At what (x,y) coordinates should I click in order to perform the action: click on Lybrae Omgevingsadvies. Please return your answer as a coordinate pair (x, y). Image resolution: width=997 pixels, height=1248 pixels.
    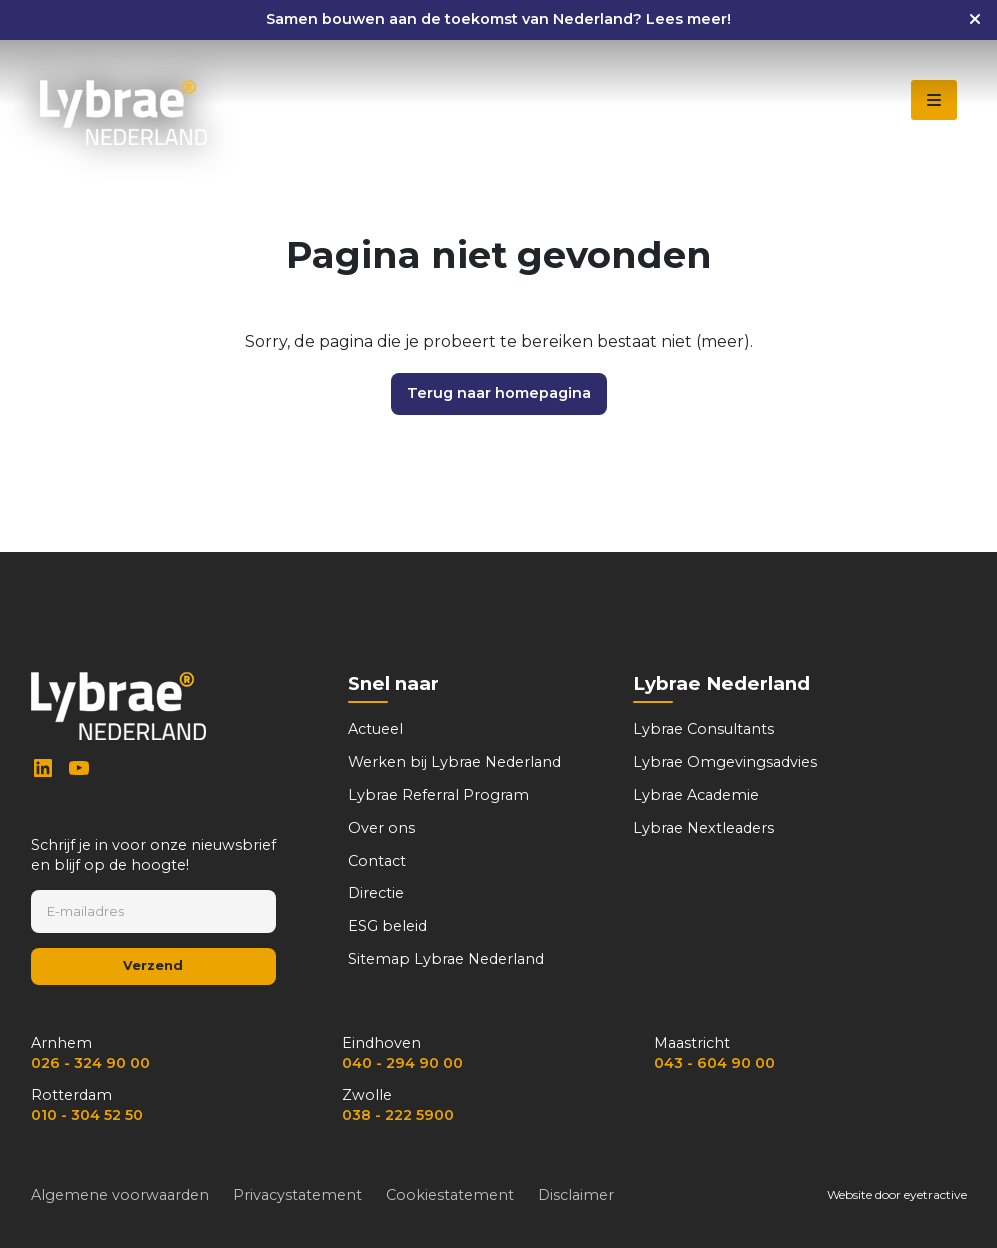
    Looking at the image, I should click on (725, 762).